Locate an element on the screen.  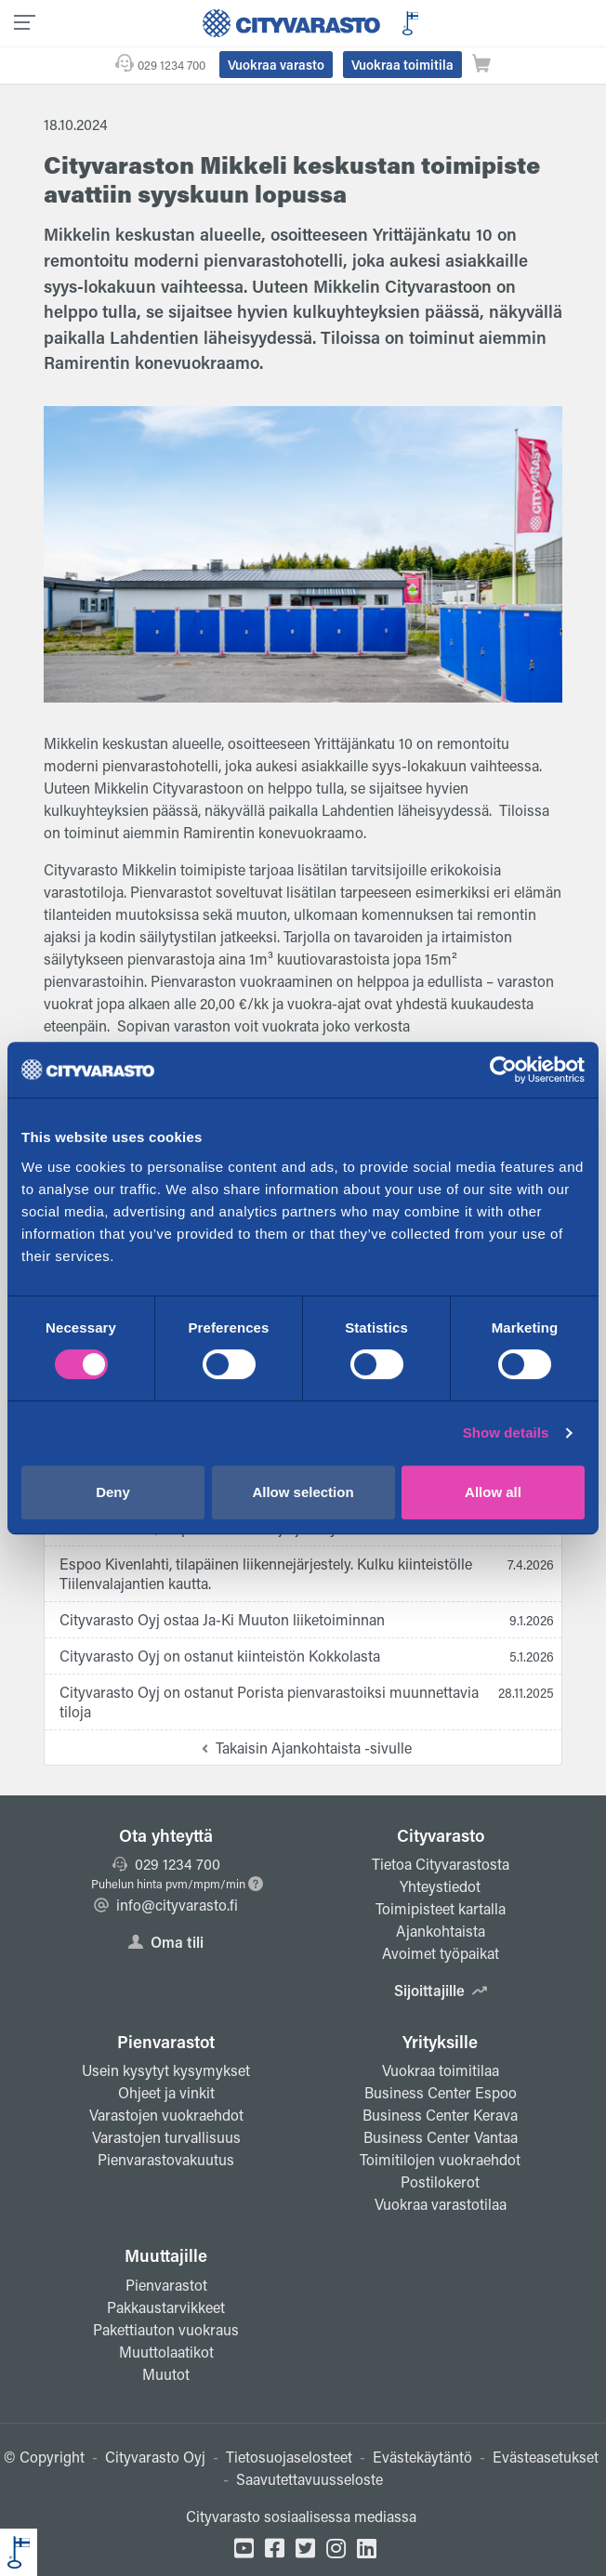
Oma tili is located at coordinates (166, 1942).